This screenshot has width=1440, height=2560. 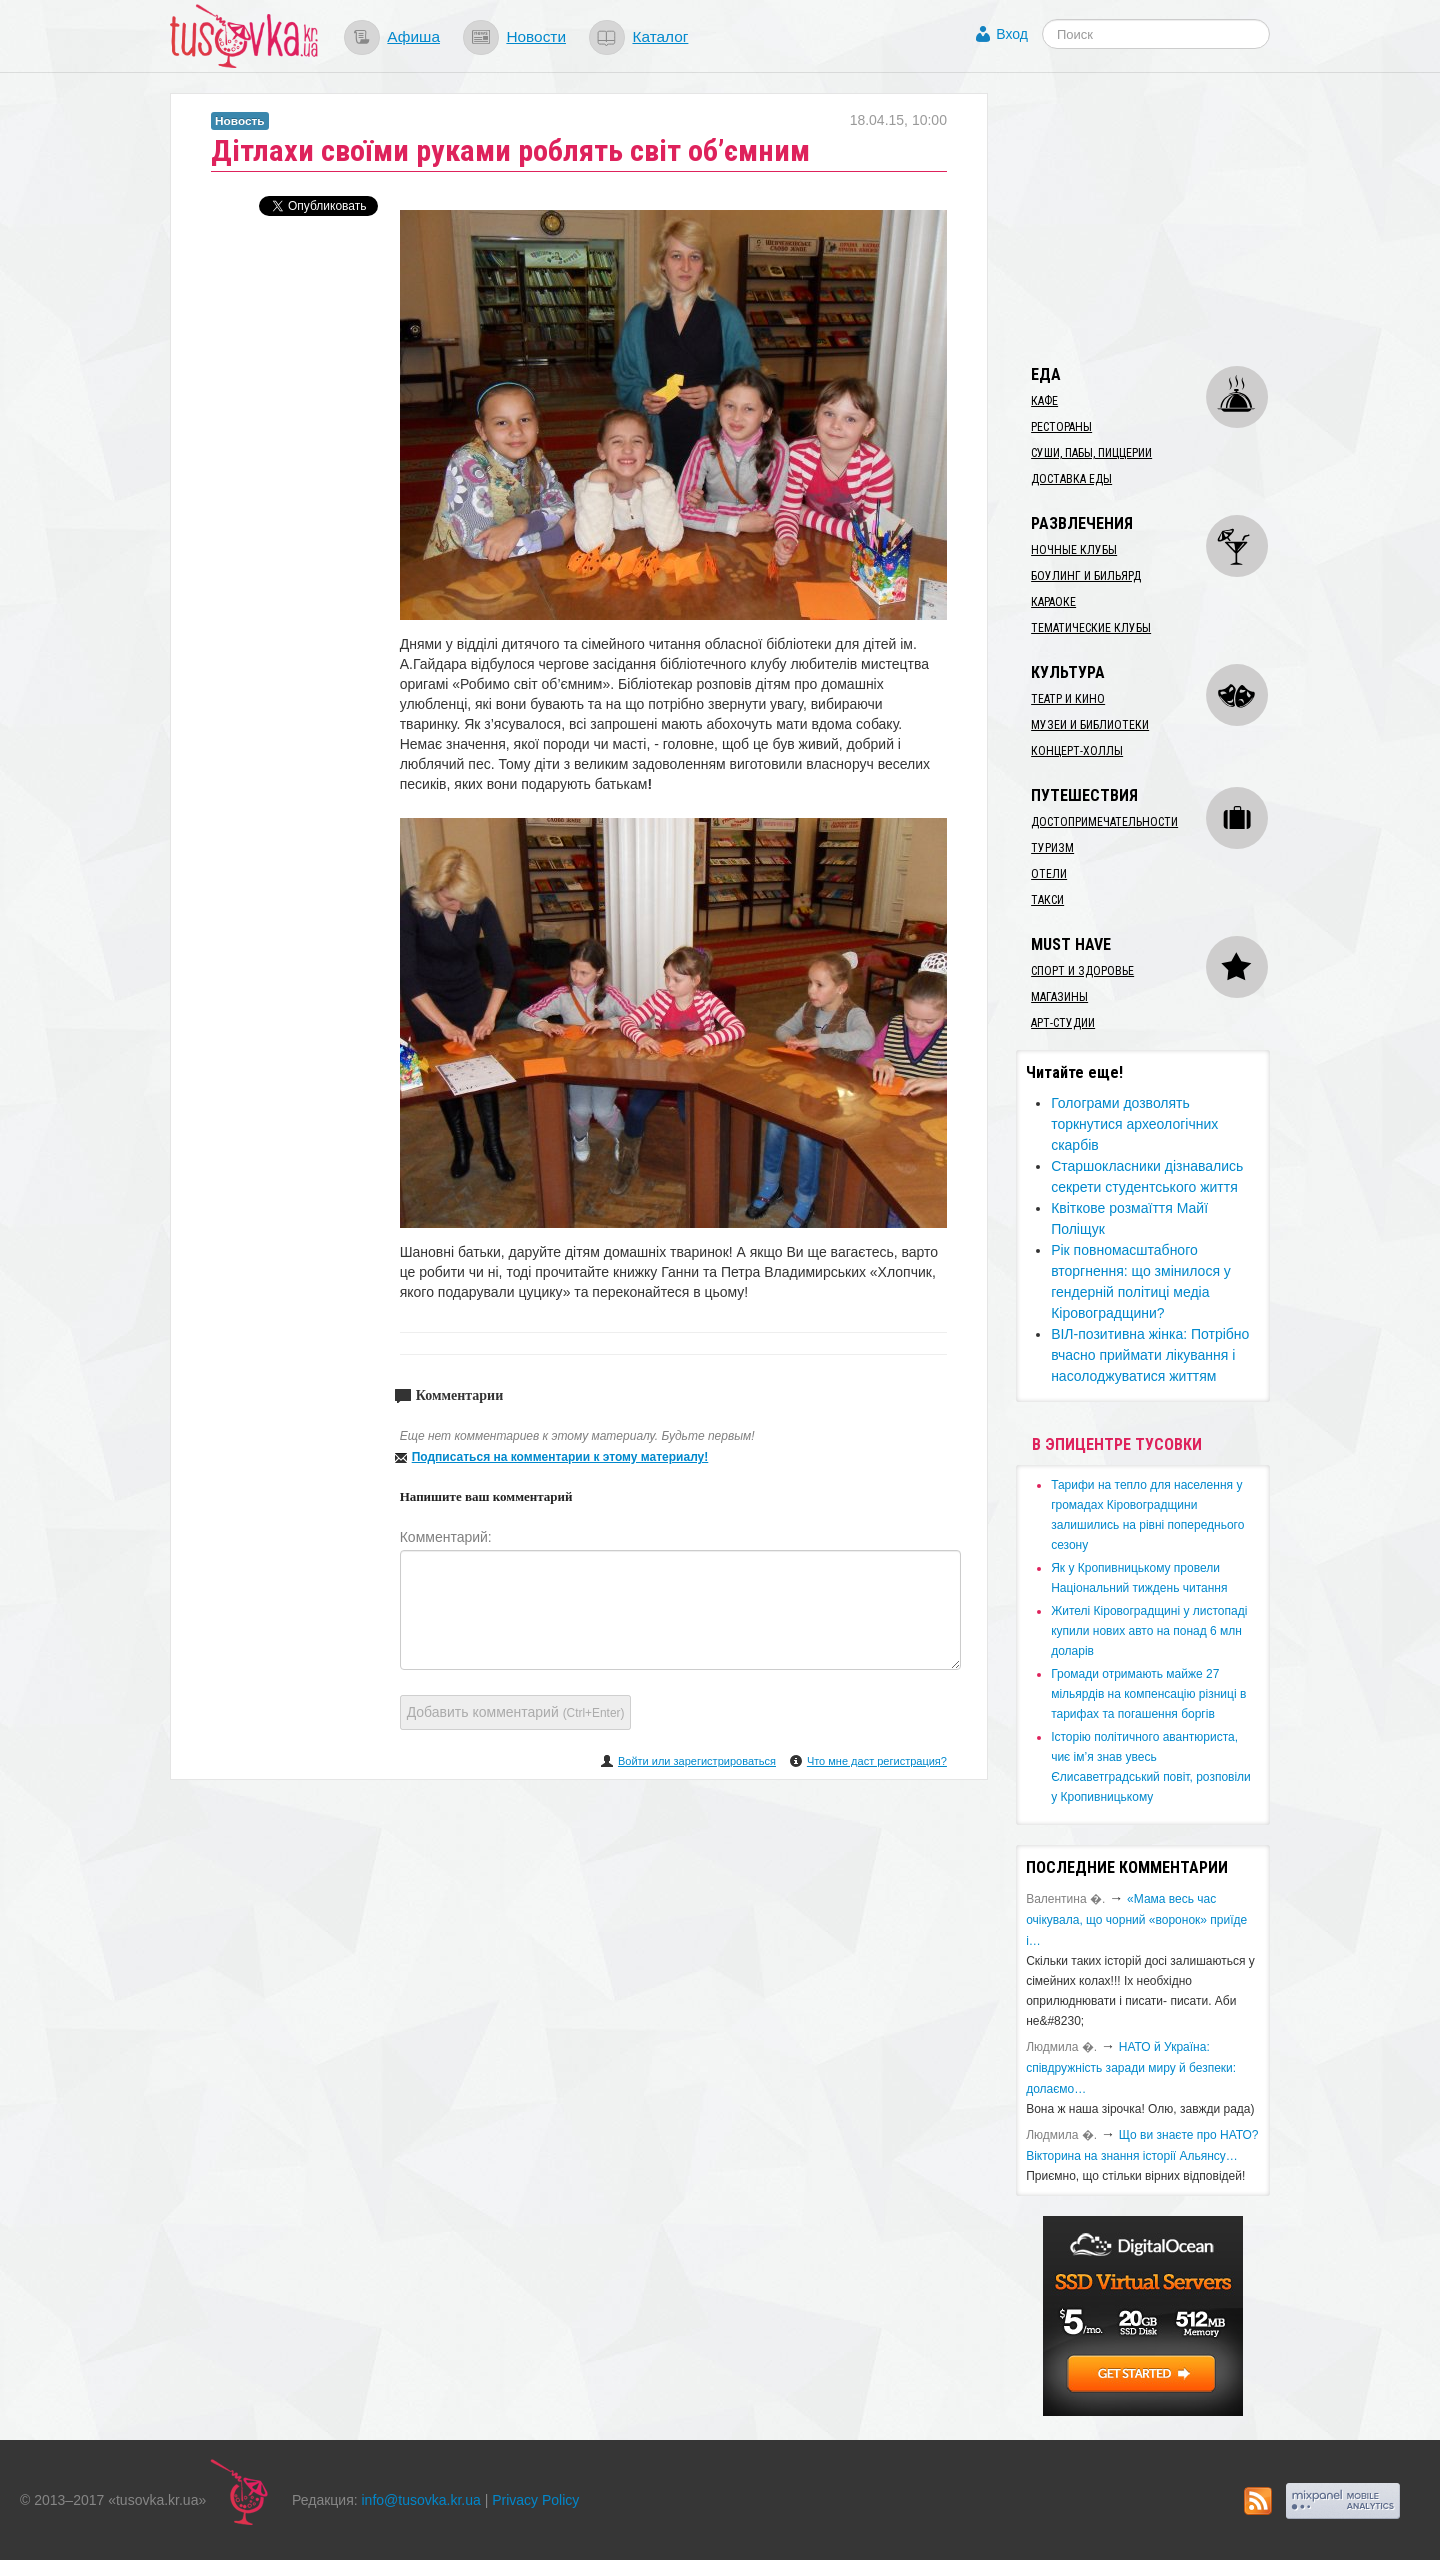 What do you see at coordinates (1052, 848) in the screenshot?
I see `Туризм` at bounding box center [1052, 848].